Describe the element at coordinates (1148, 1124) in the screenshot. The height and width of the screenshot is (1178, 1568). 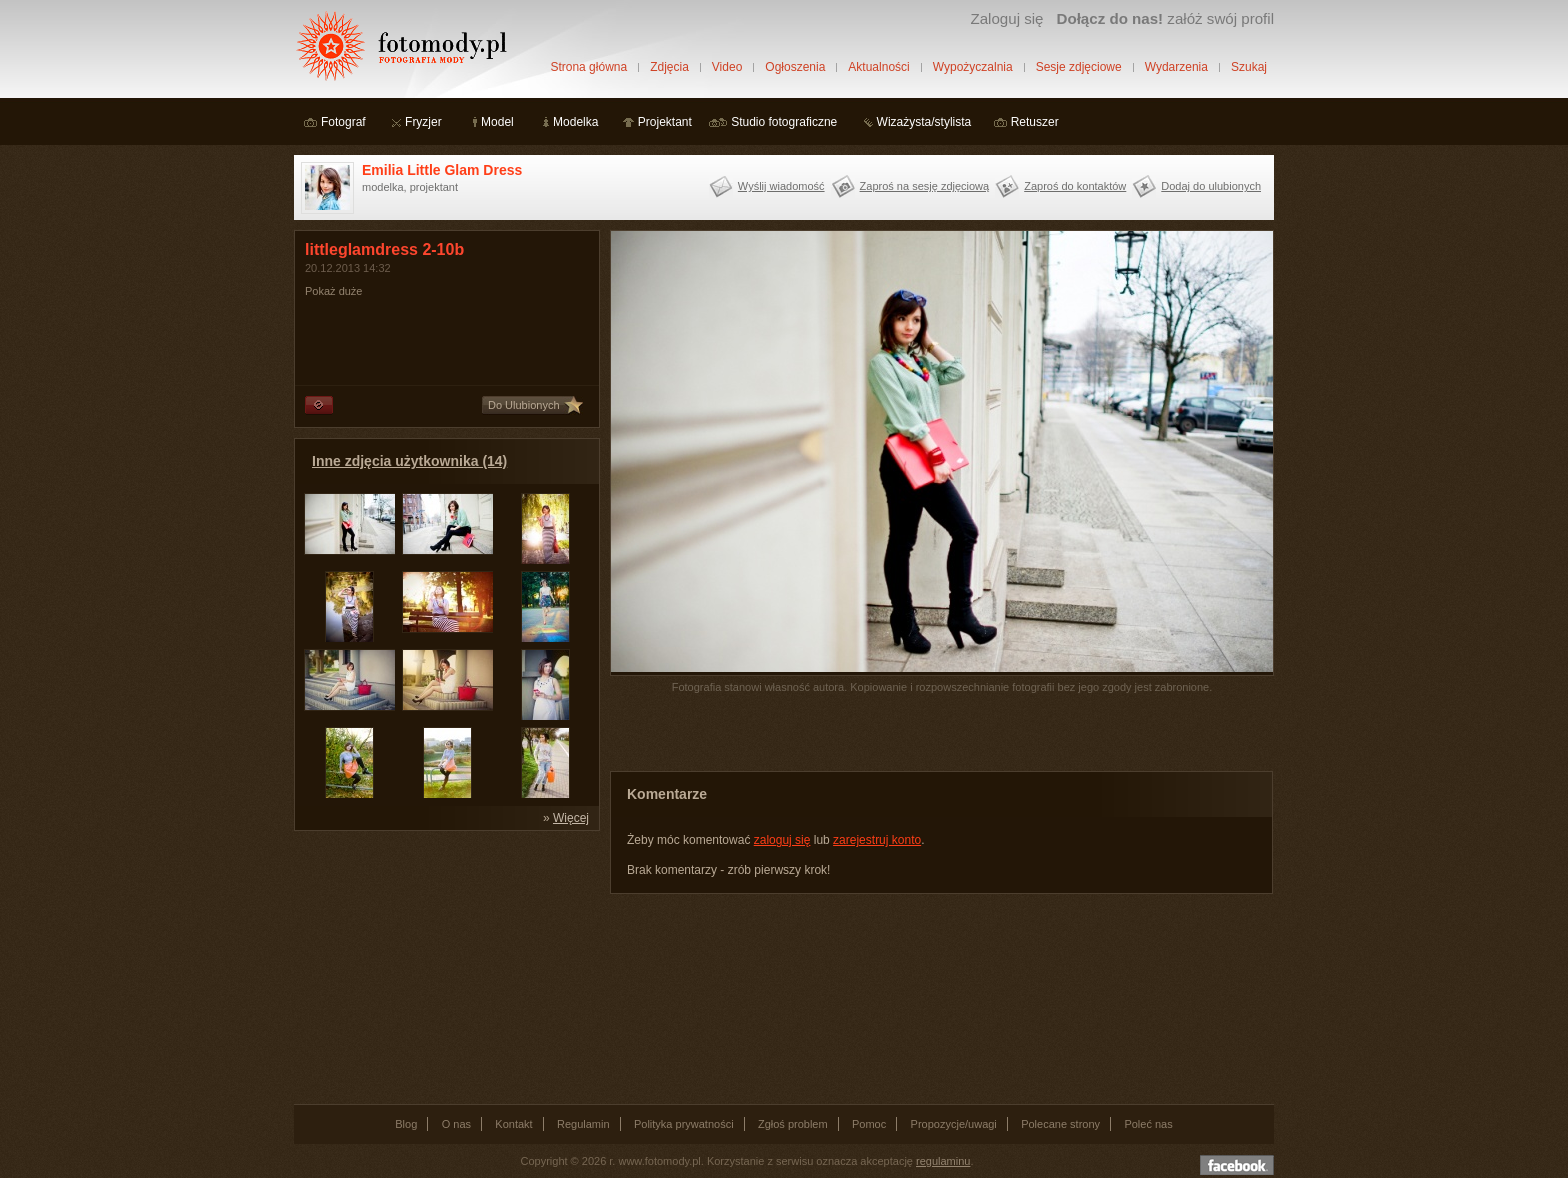
I see `Poleć nas` at that location.